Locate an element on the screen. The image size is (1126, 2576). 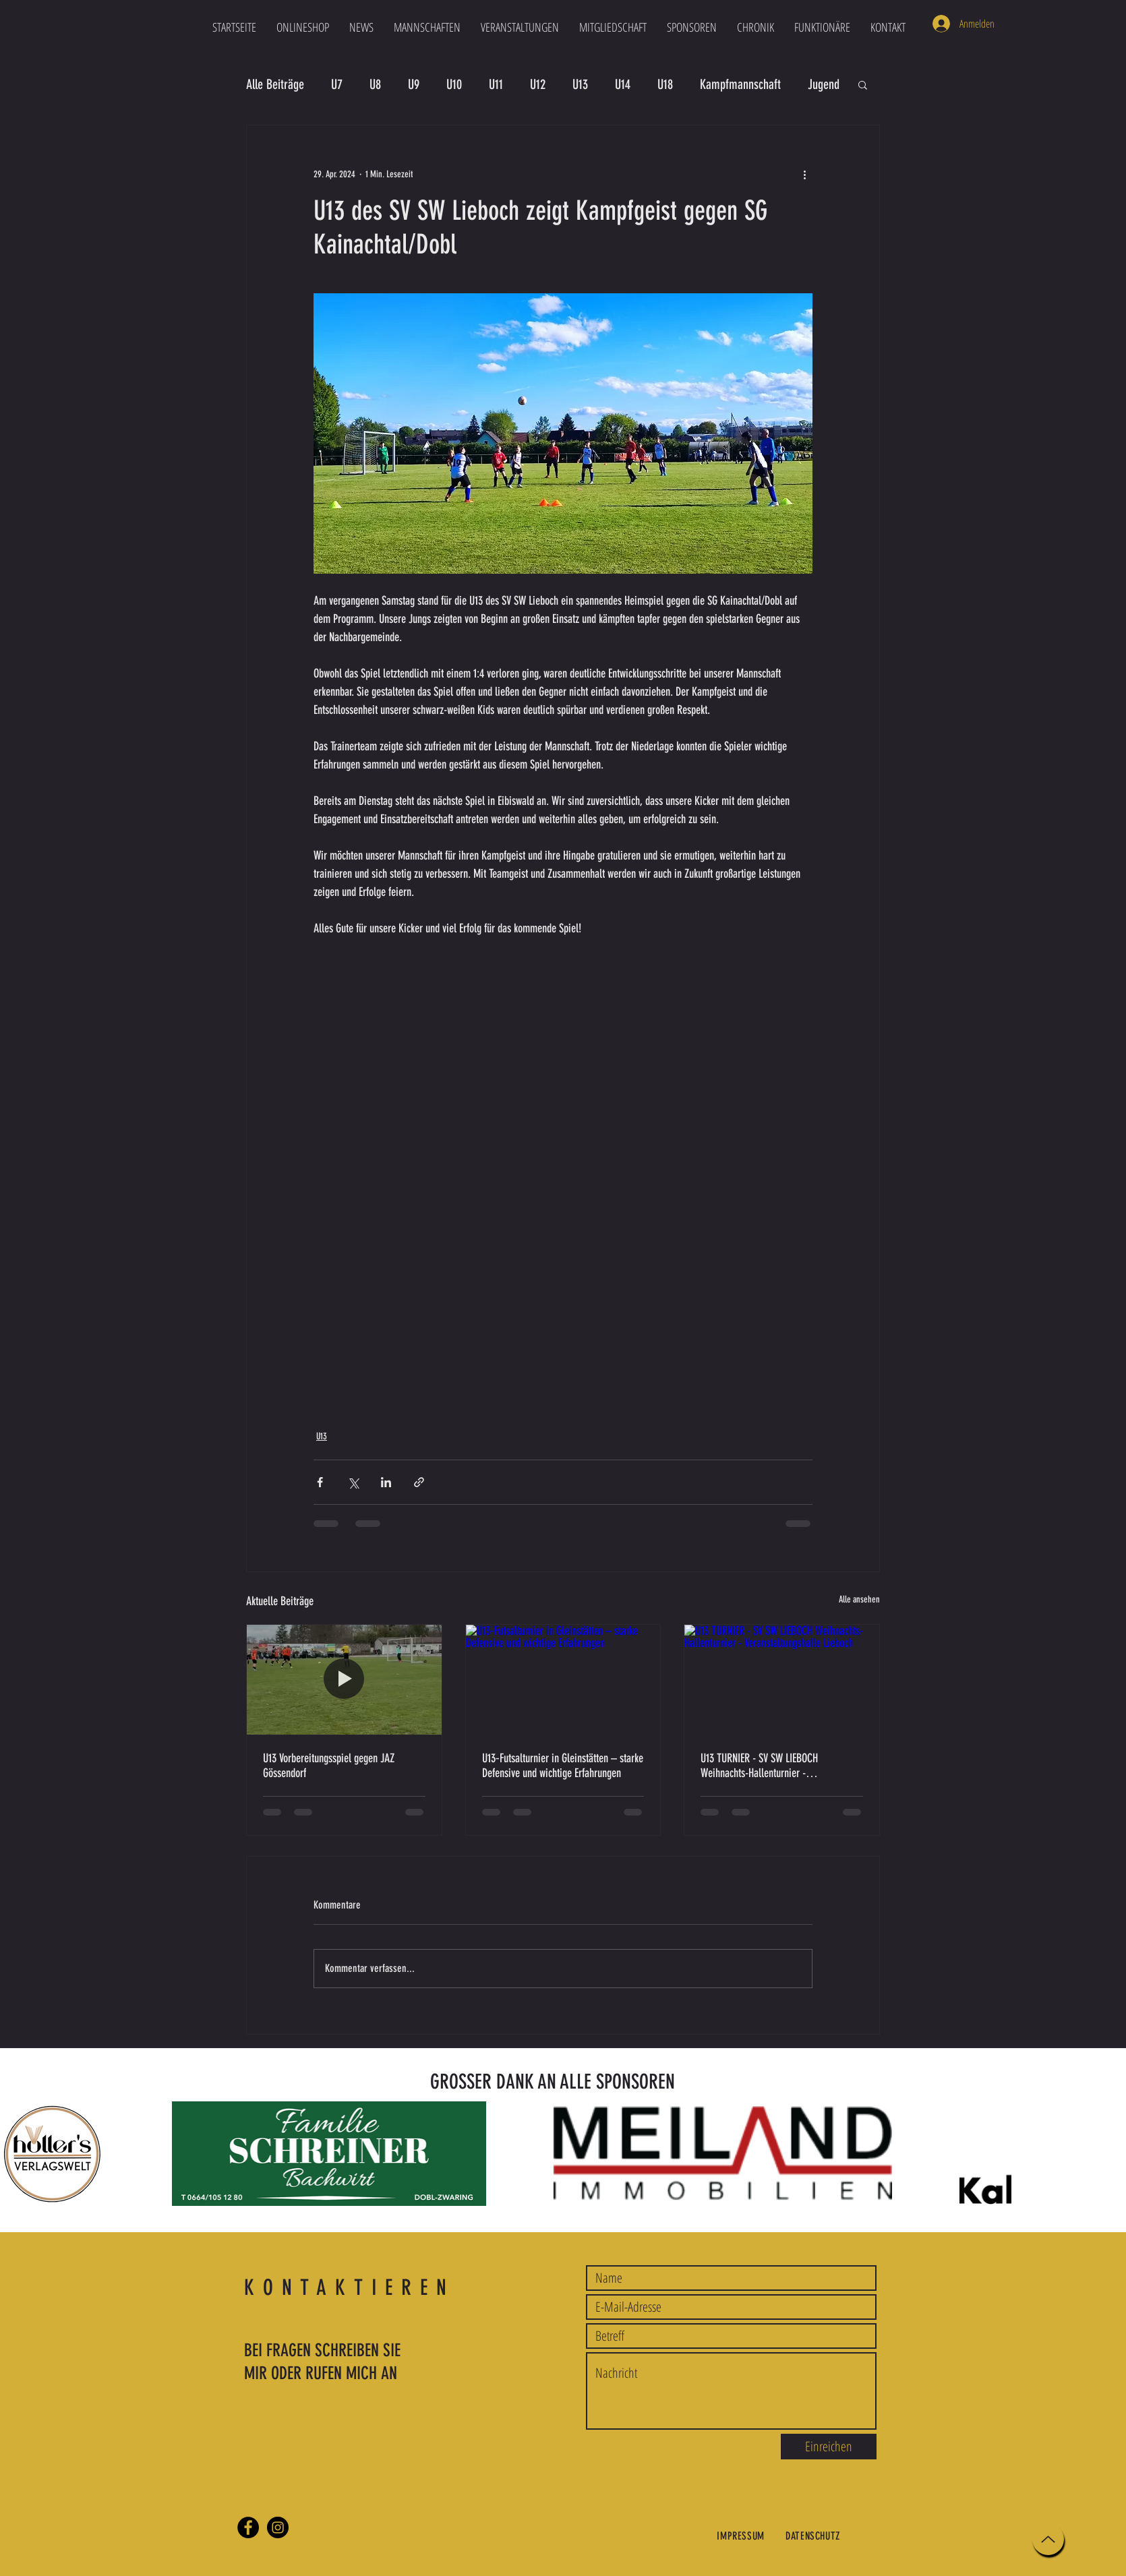
U11 is located at coordinates (496, 84).